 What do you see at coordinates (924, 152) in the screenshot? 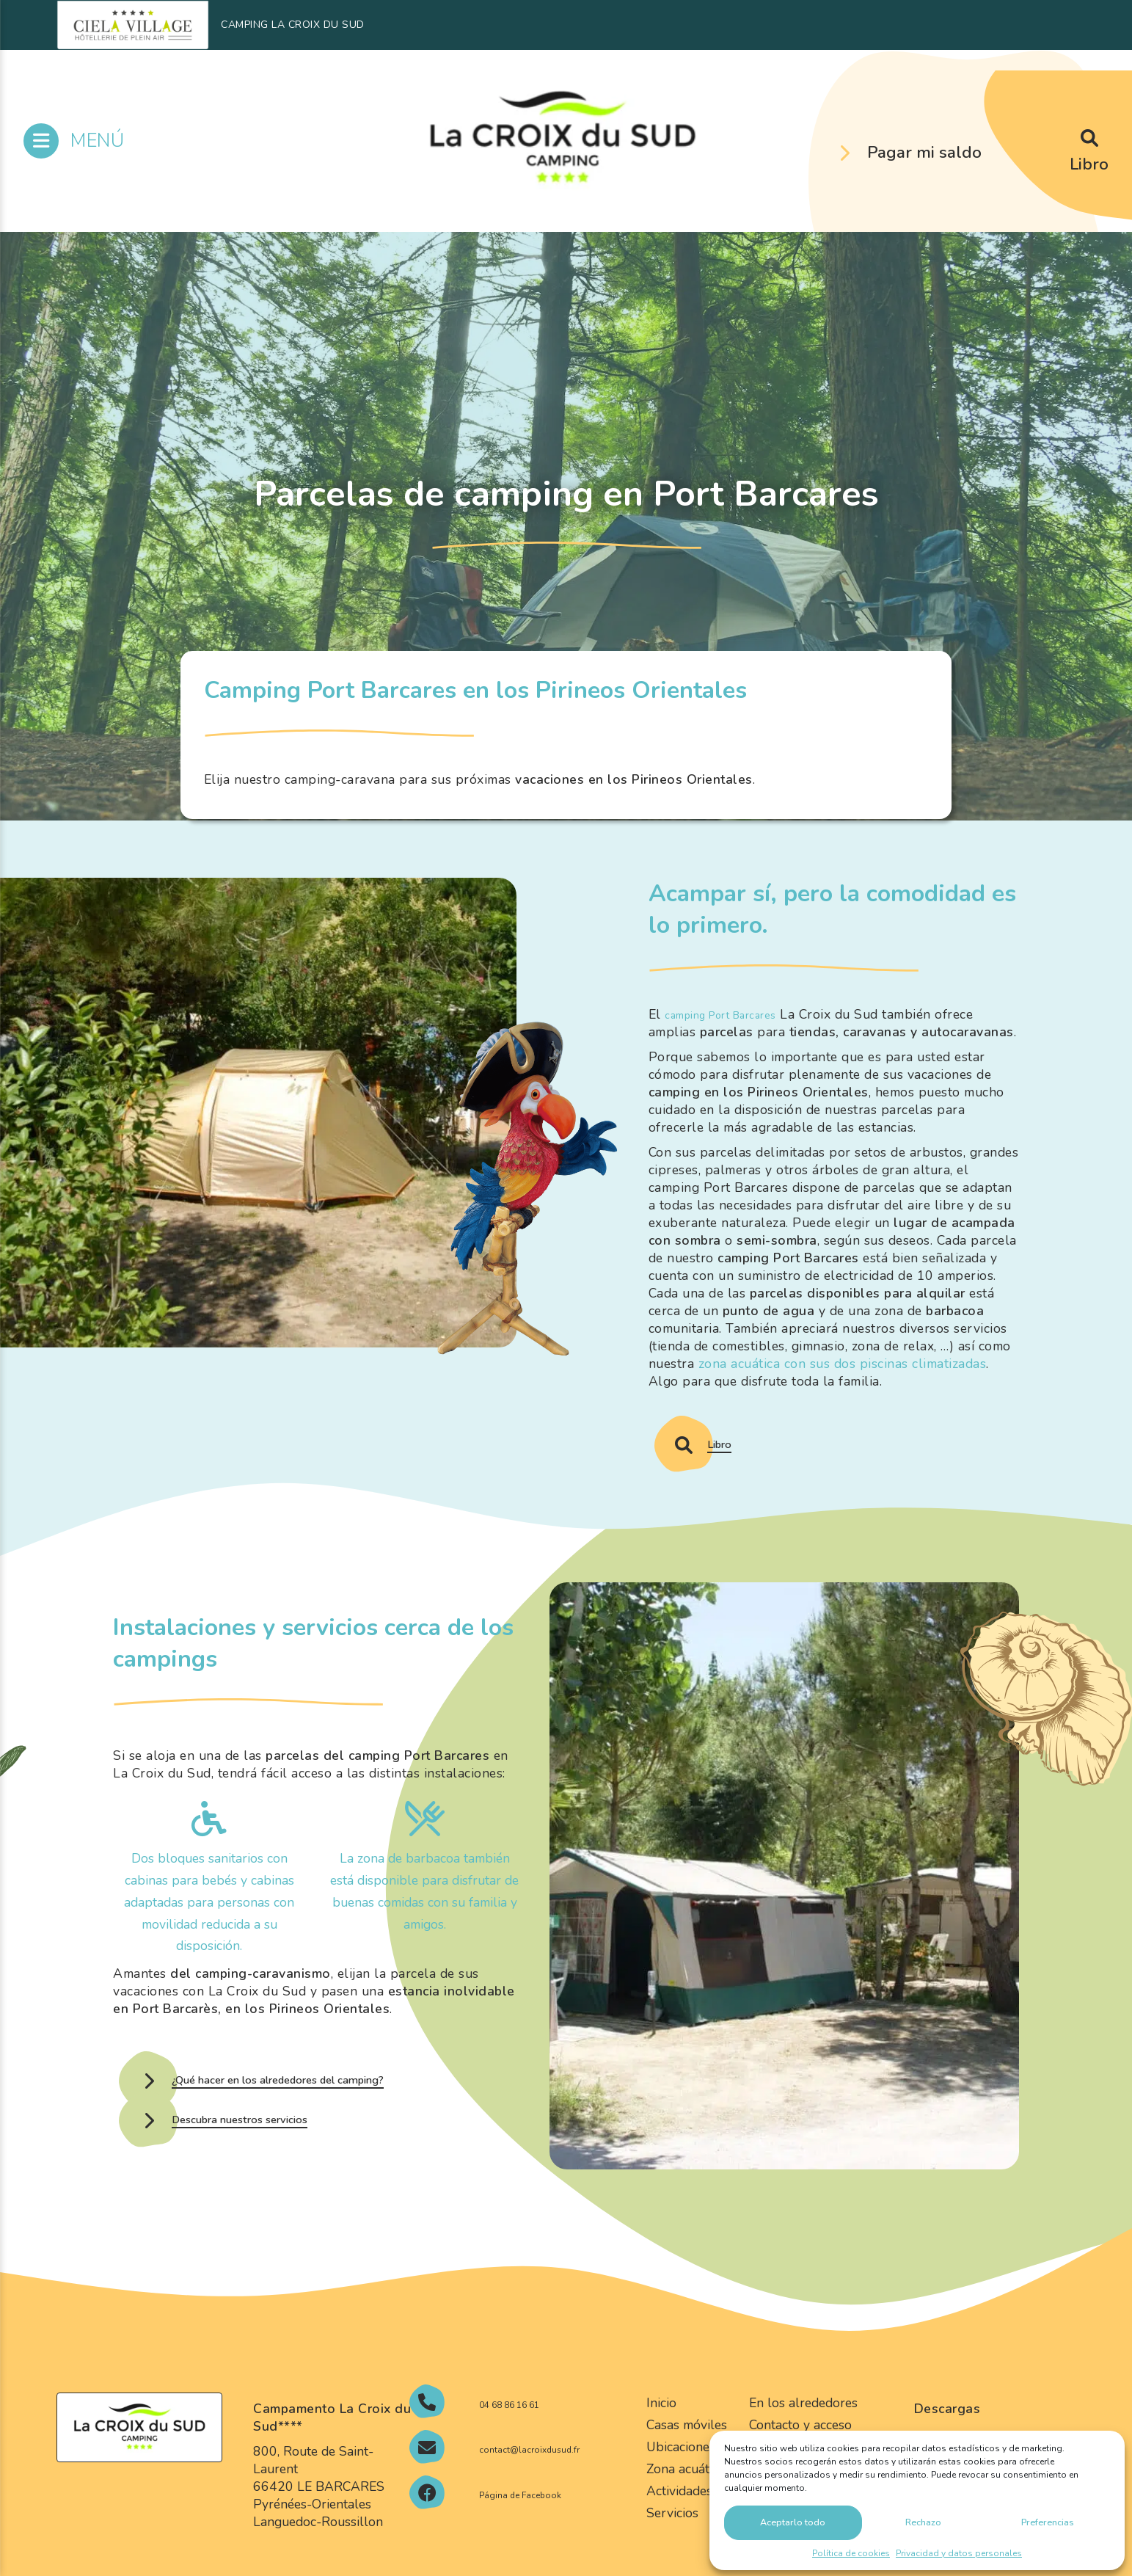
I see `Pagar mi saldo` at bounding box center [924, 152].